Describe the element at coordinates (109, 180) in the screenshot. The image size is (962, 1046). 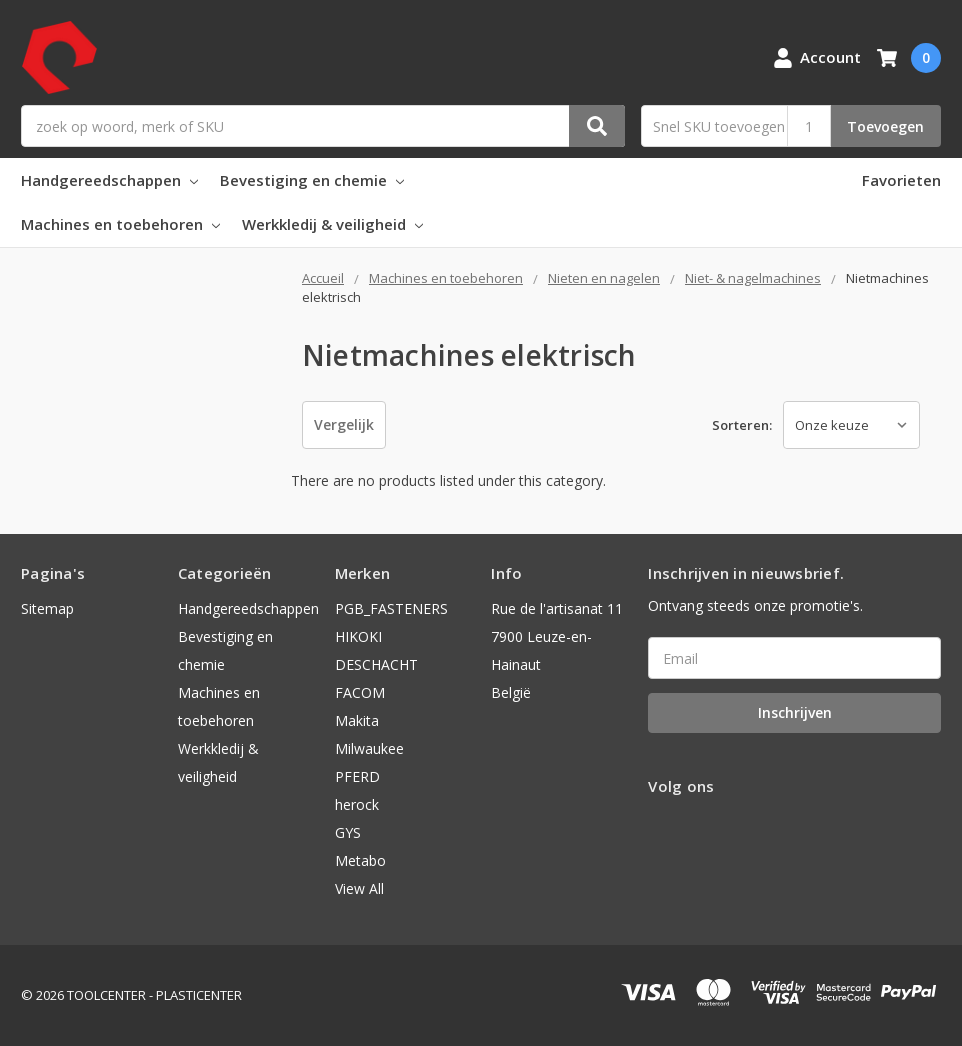
I see `Handgereedschappen` at that location.